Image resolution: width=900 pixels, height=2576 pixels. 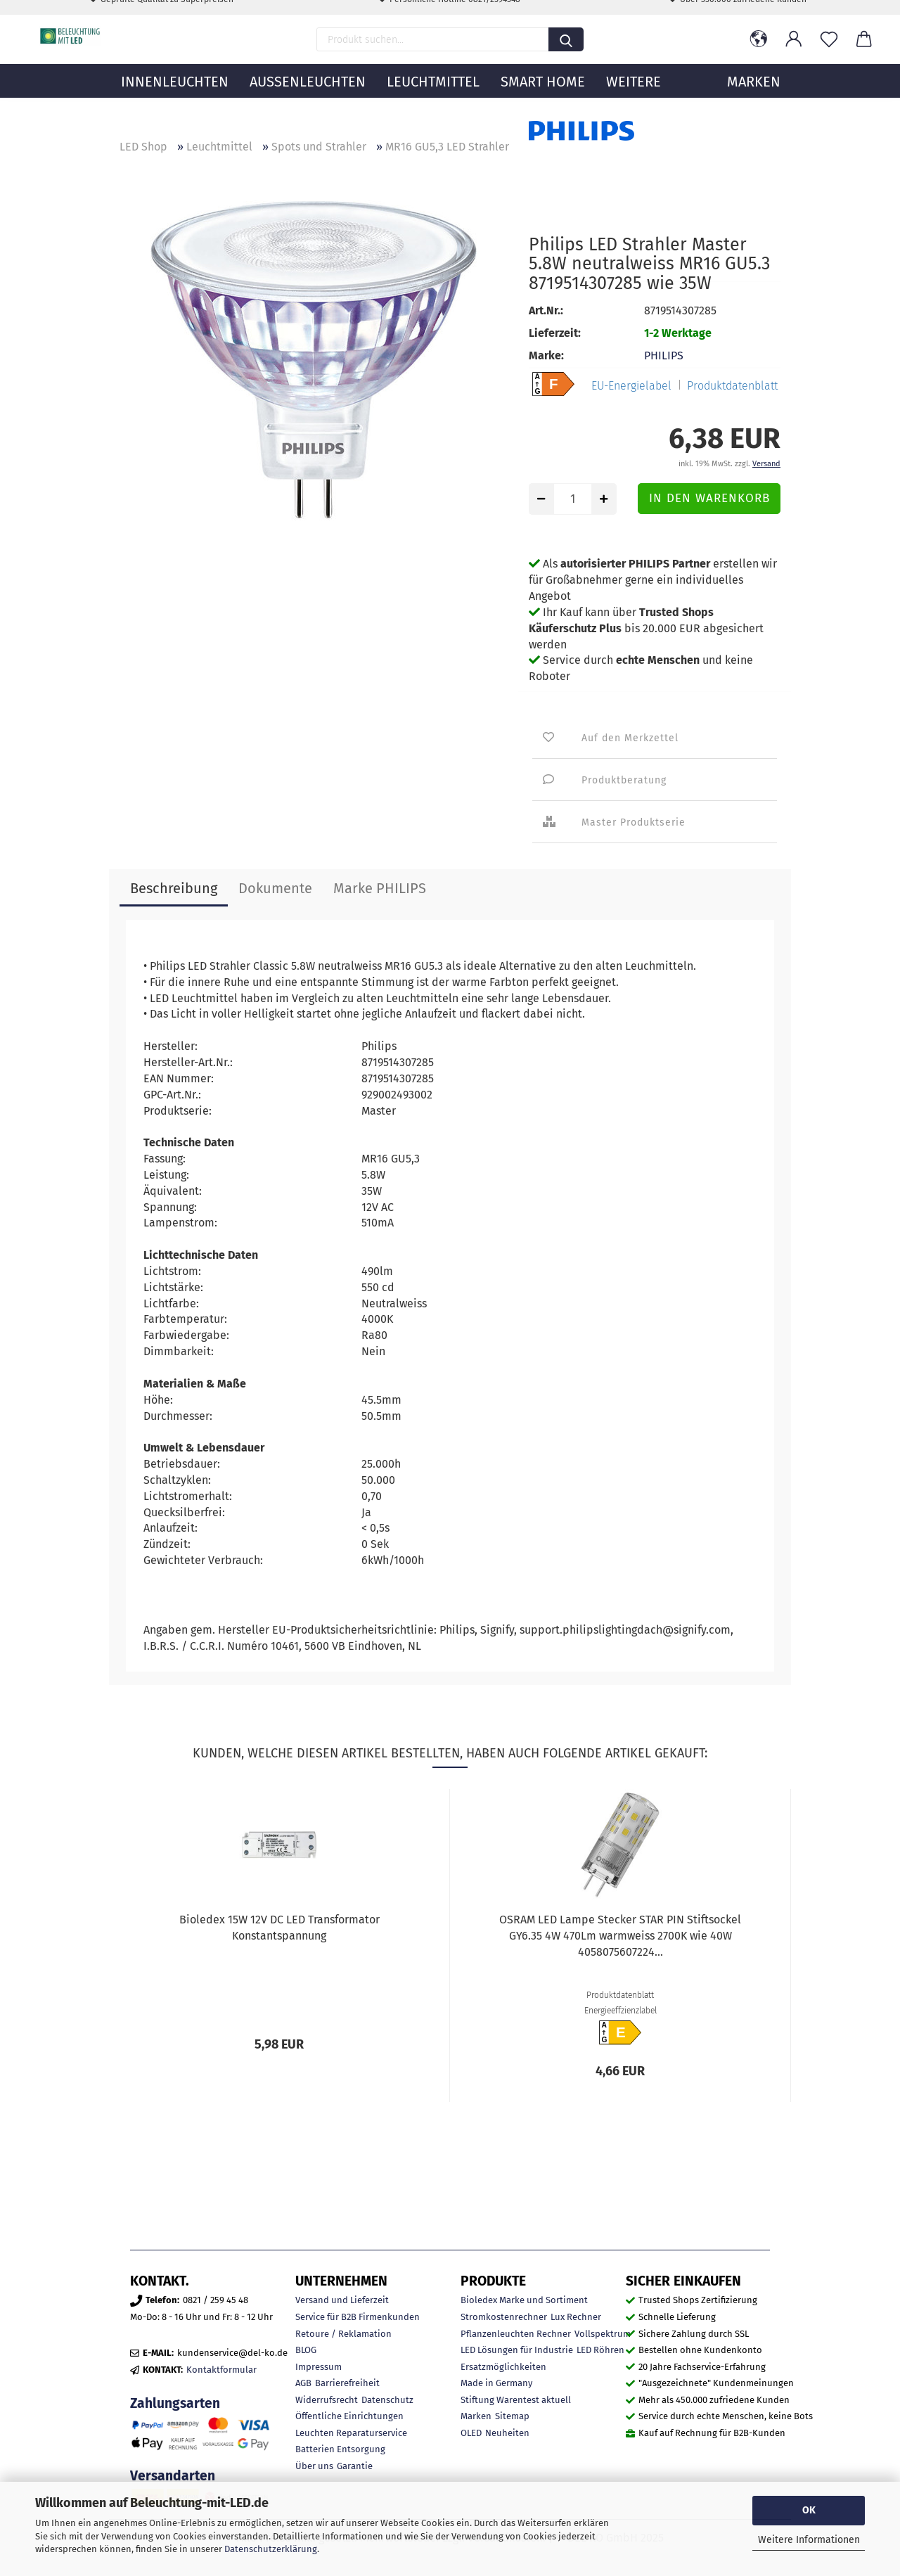 I want to click on Weitere Informationen, so click(x=809, y=2540).